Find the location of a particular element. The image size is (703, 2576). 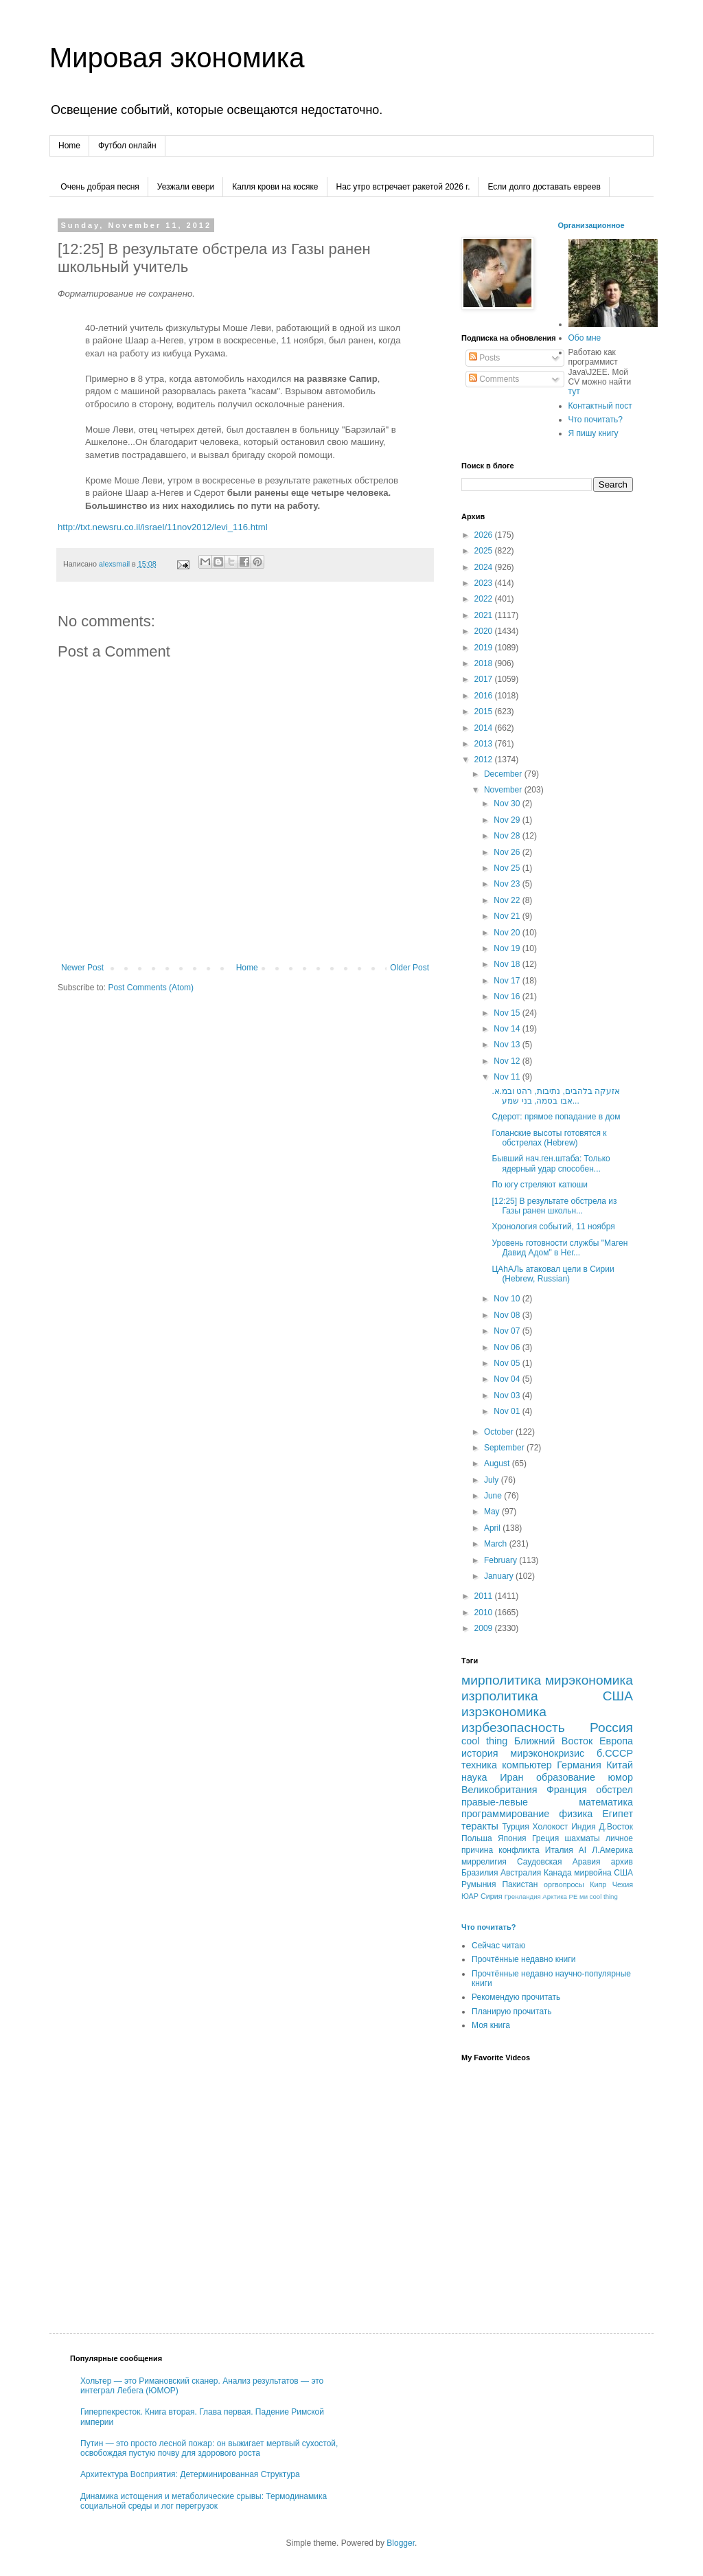

Nov 10 is located at coordinates (508, 1298).